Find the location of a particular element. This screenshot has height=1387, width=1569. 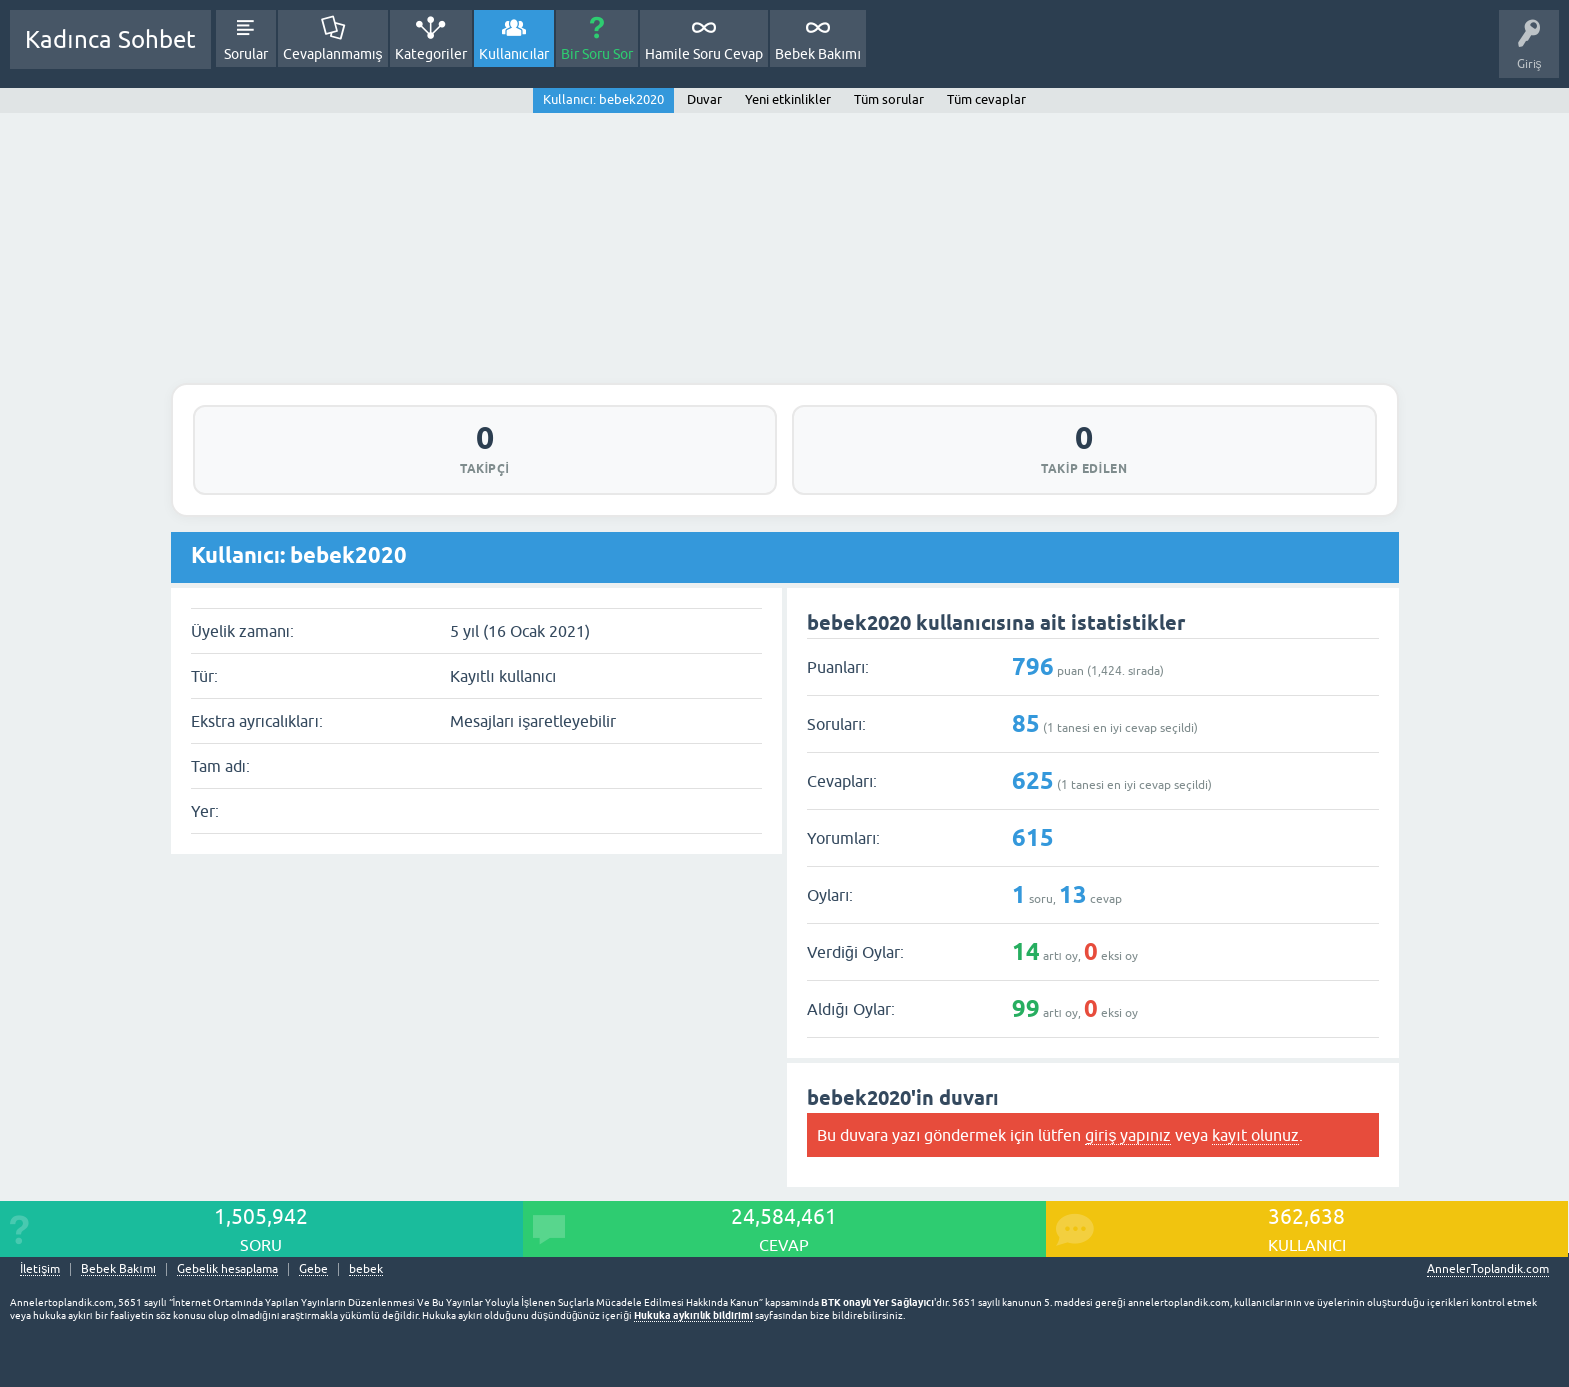

giriş yapınız is located at coordinates (1128, 1135).